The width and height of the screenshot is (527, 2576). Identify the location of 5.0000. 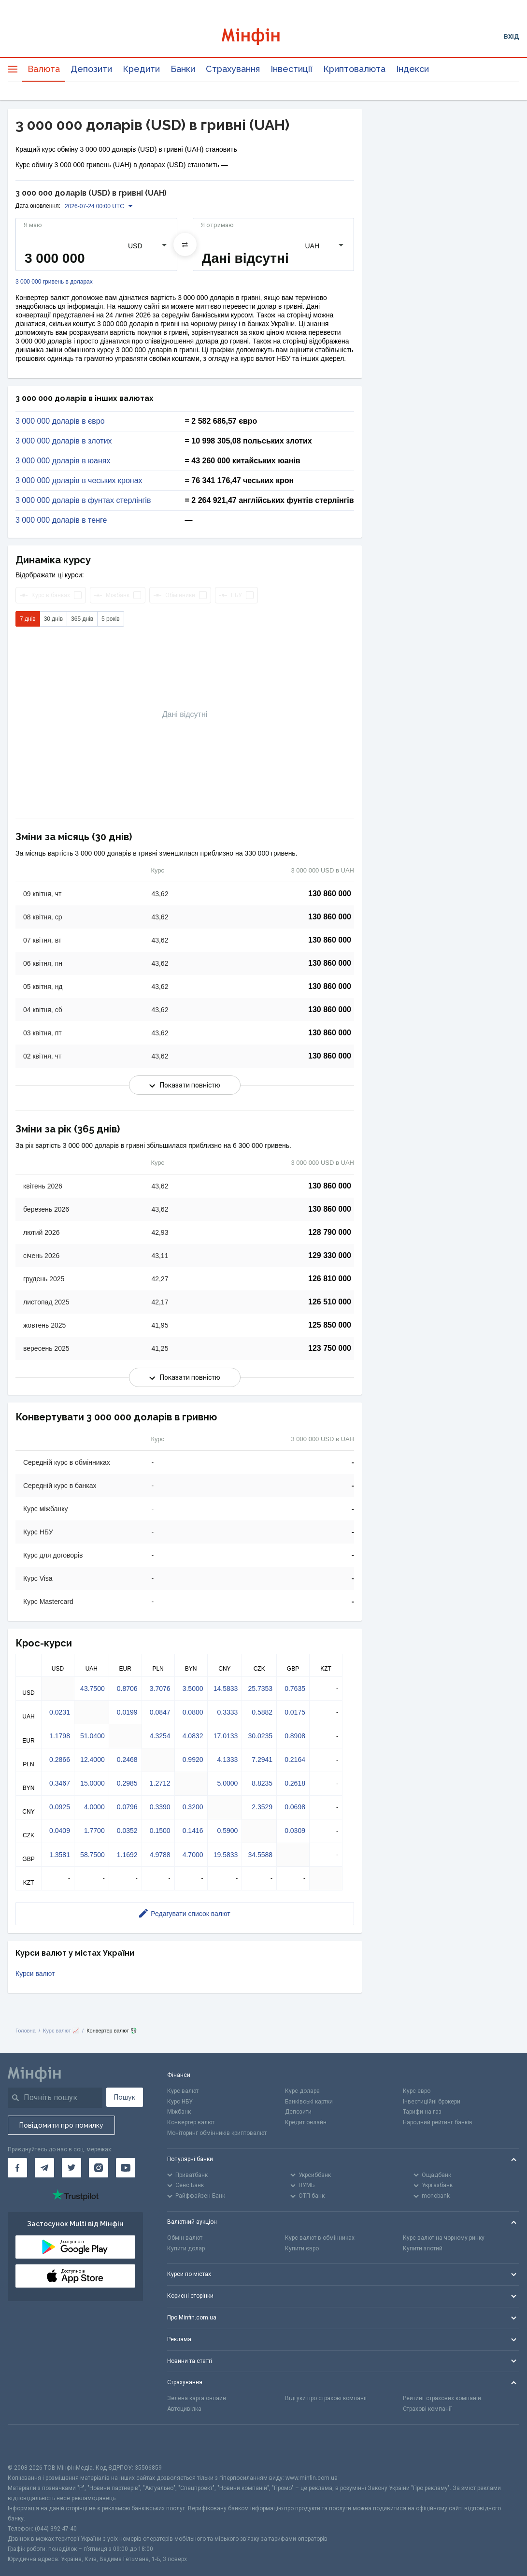
(227, 1783).